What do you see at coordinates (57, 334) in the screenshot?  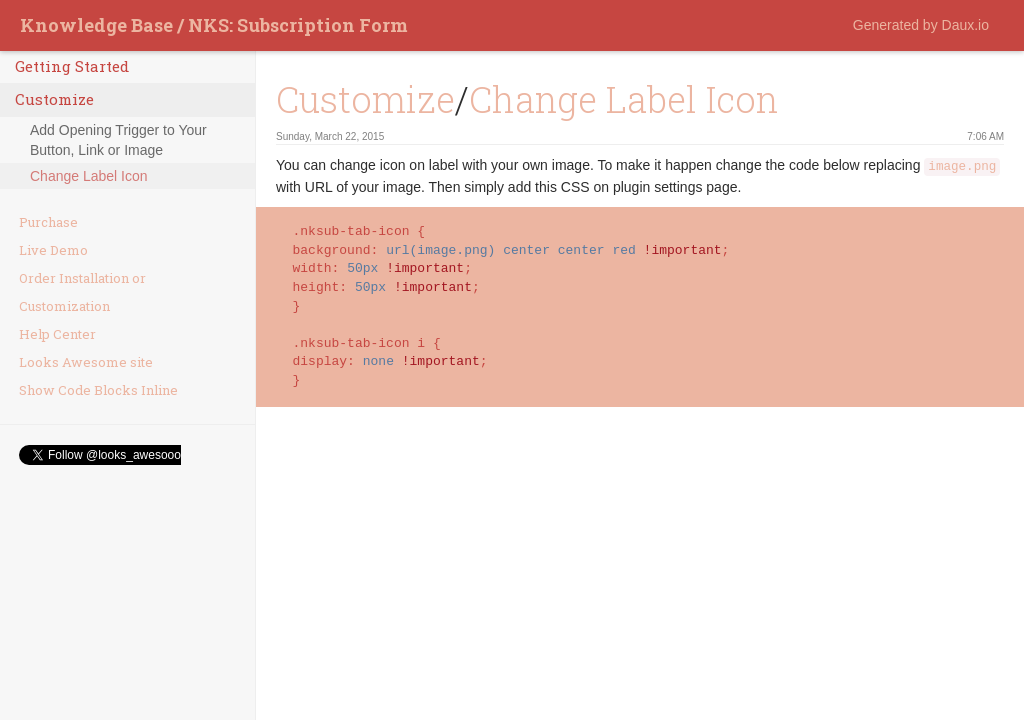 I see `Help Center` at bounding box center [57, 334].